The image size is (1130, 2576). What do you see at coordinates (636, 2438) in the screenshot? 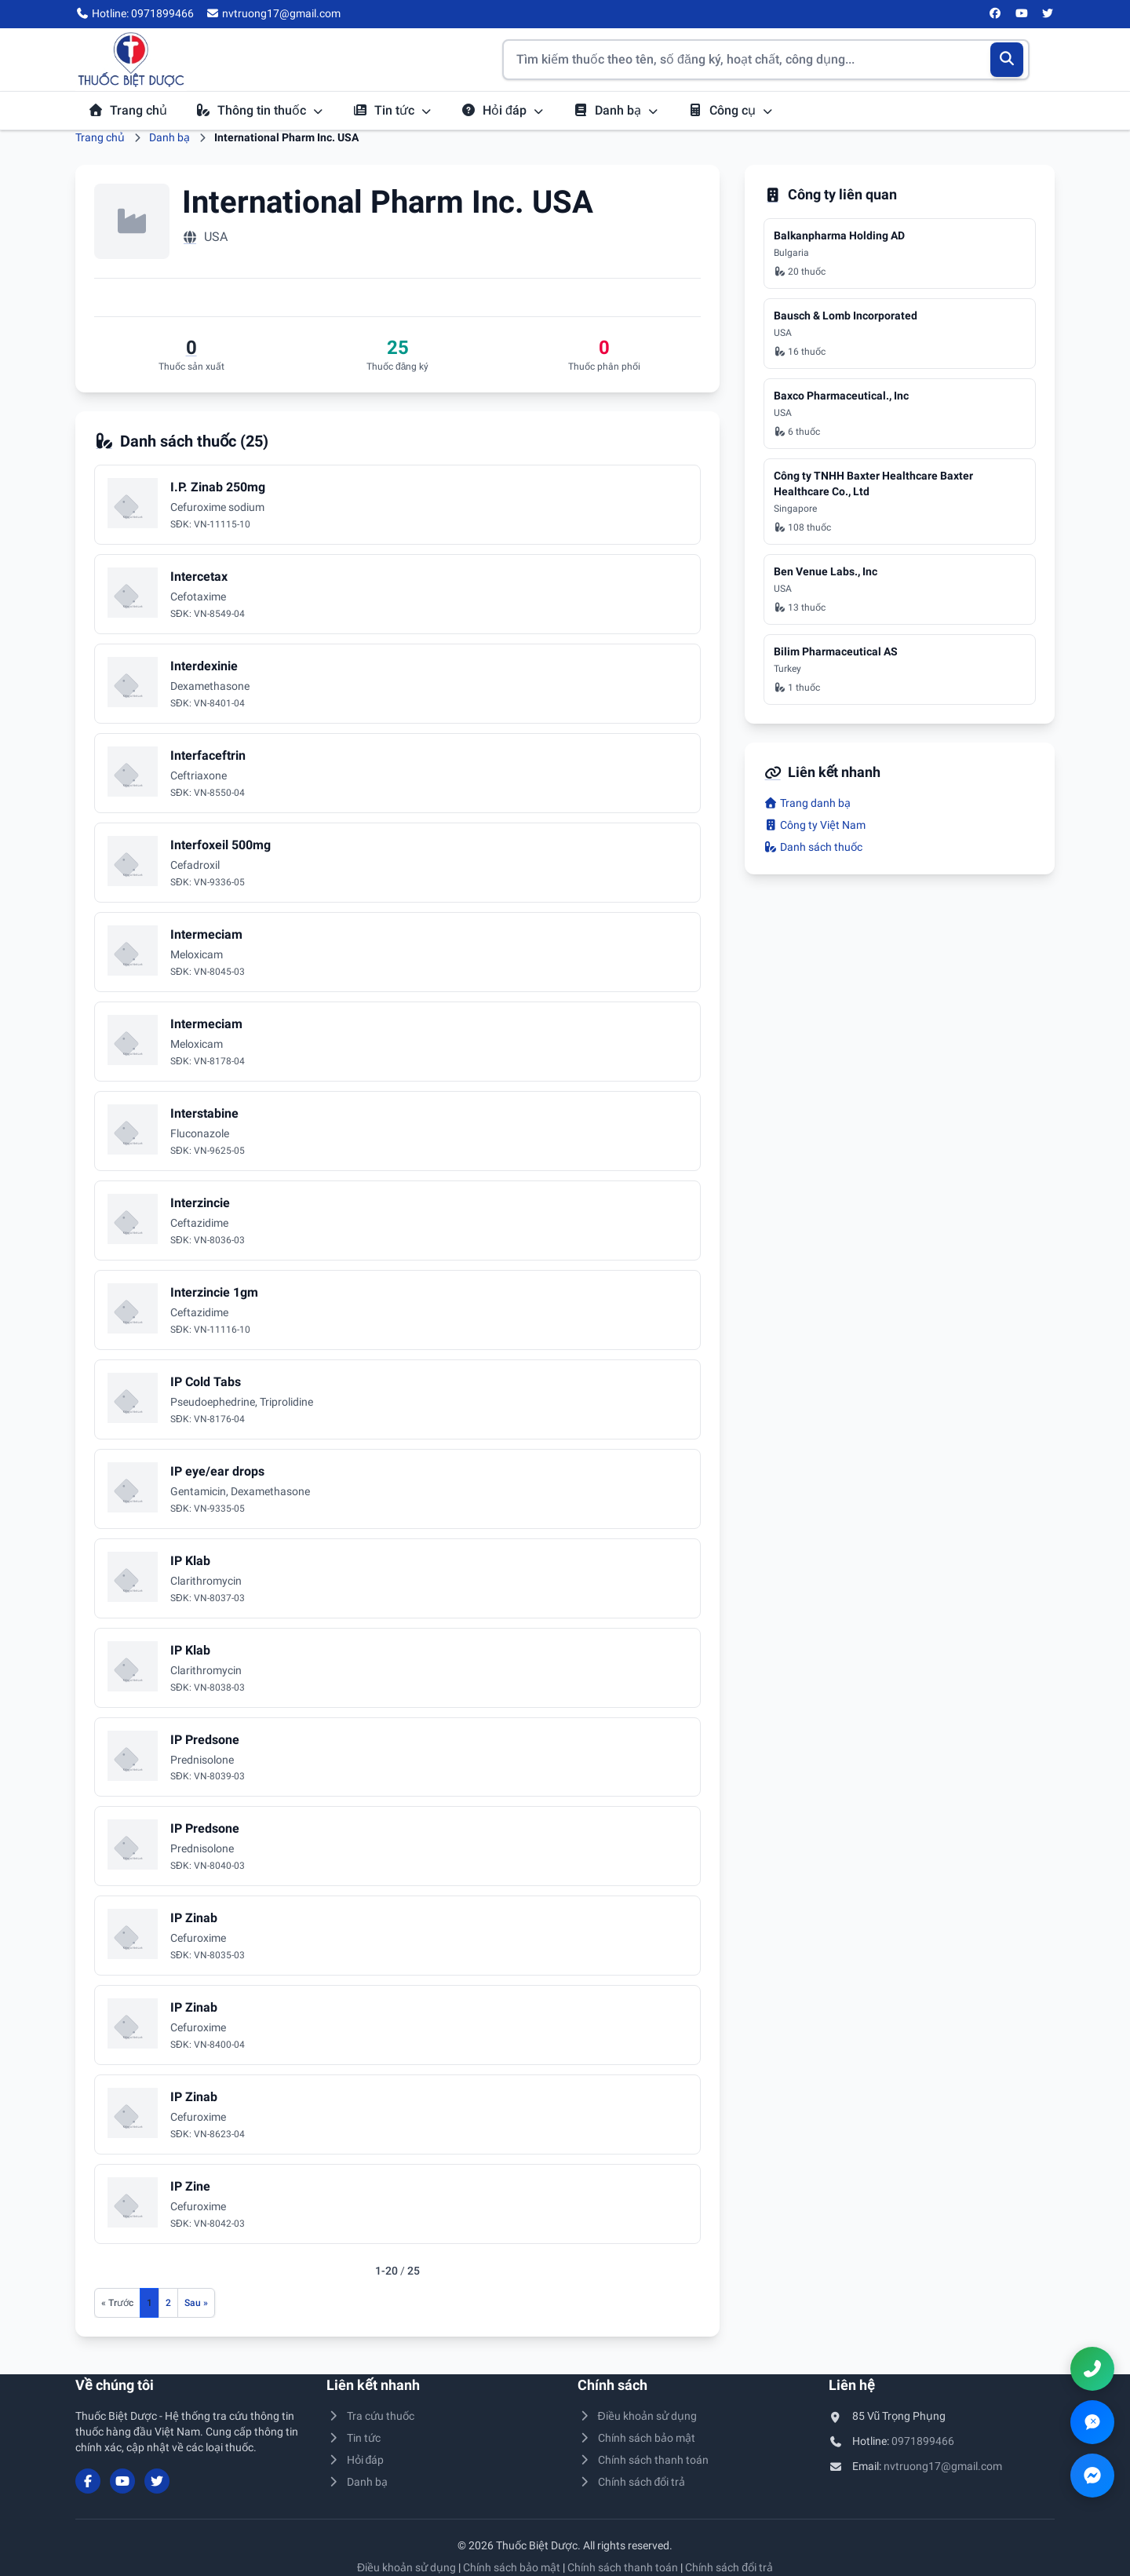
I see `Chính sách bảo mật` at bounding box center [636, 2438].